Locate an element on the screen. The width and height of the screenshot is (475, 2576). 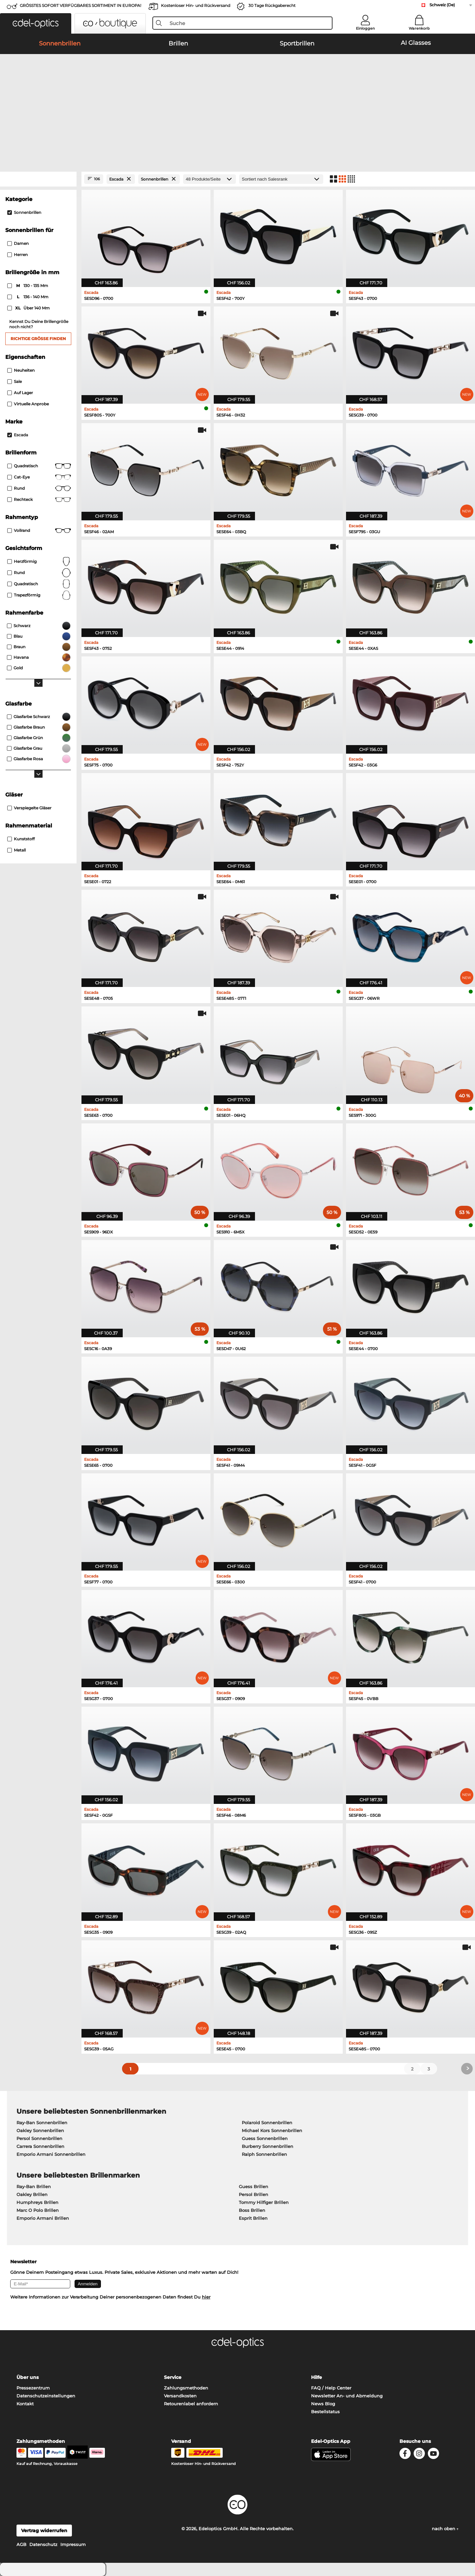
Verspiegelte Gläser is located at coordinates (29, 807).